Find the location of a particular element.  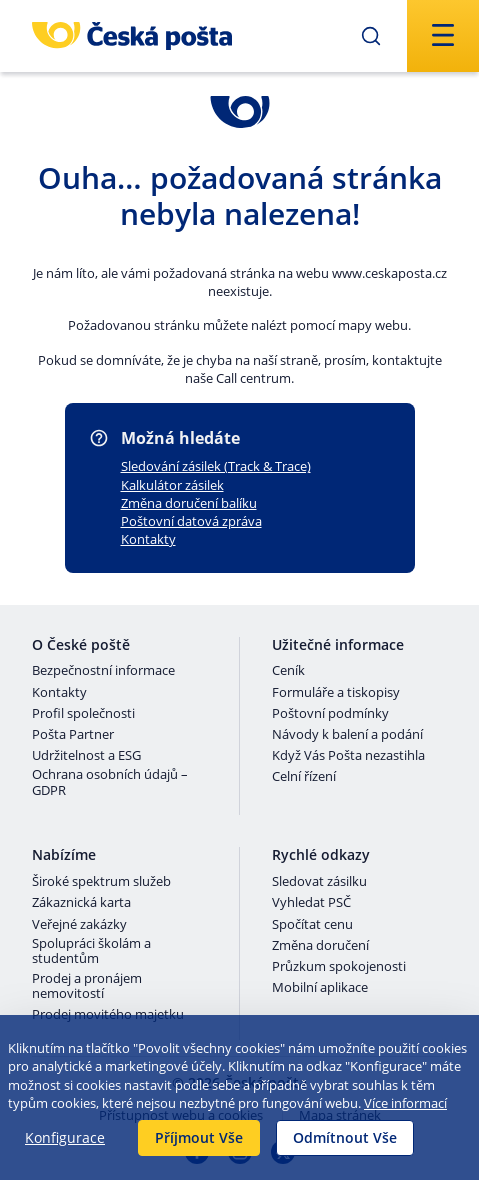

Pošta Partner is located at coordinates (73, 735).